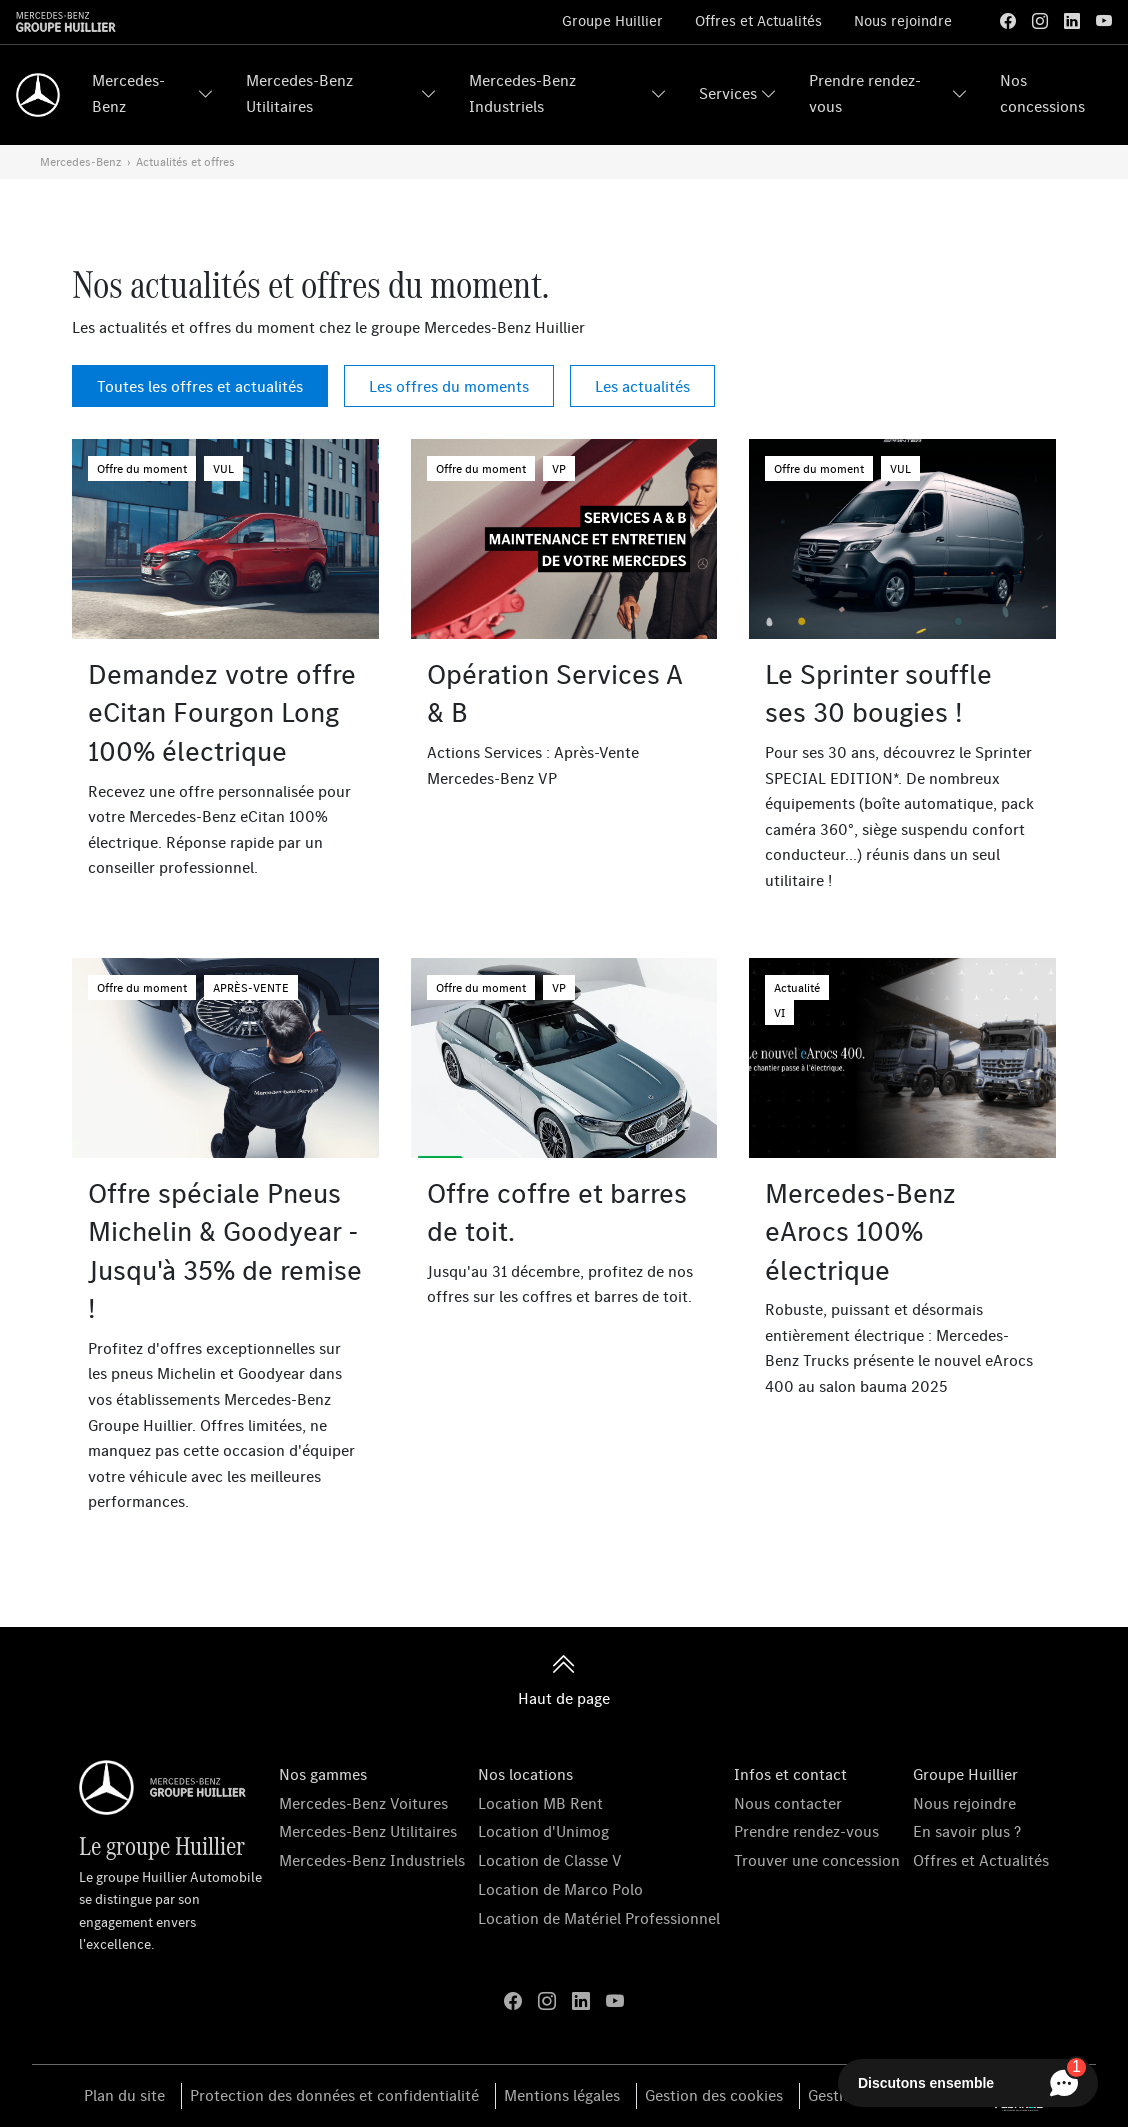 Image resolution: width=1128 pixels, height=2127 pixels. What do you see at coordinates (612, 20) in the screenshot?
I see `Groupe Huillier` at bounding box center [612, 20].